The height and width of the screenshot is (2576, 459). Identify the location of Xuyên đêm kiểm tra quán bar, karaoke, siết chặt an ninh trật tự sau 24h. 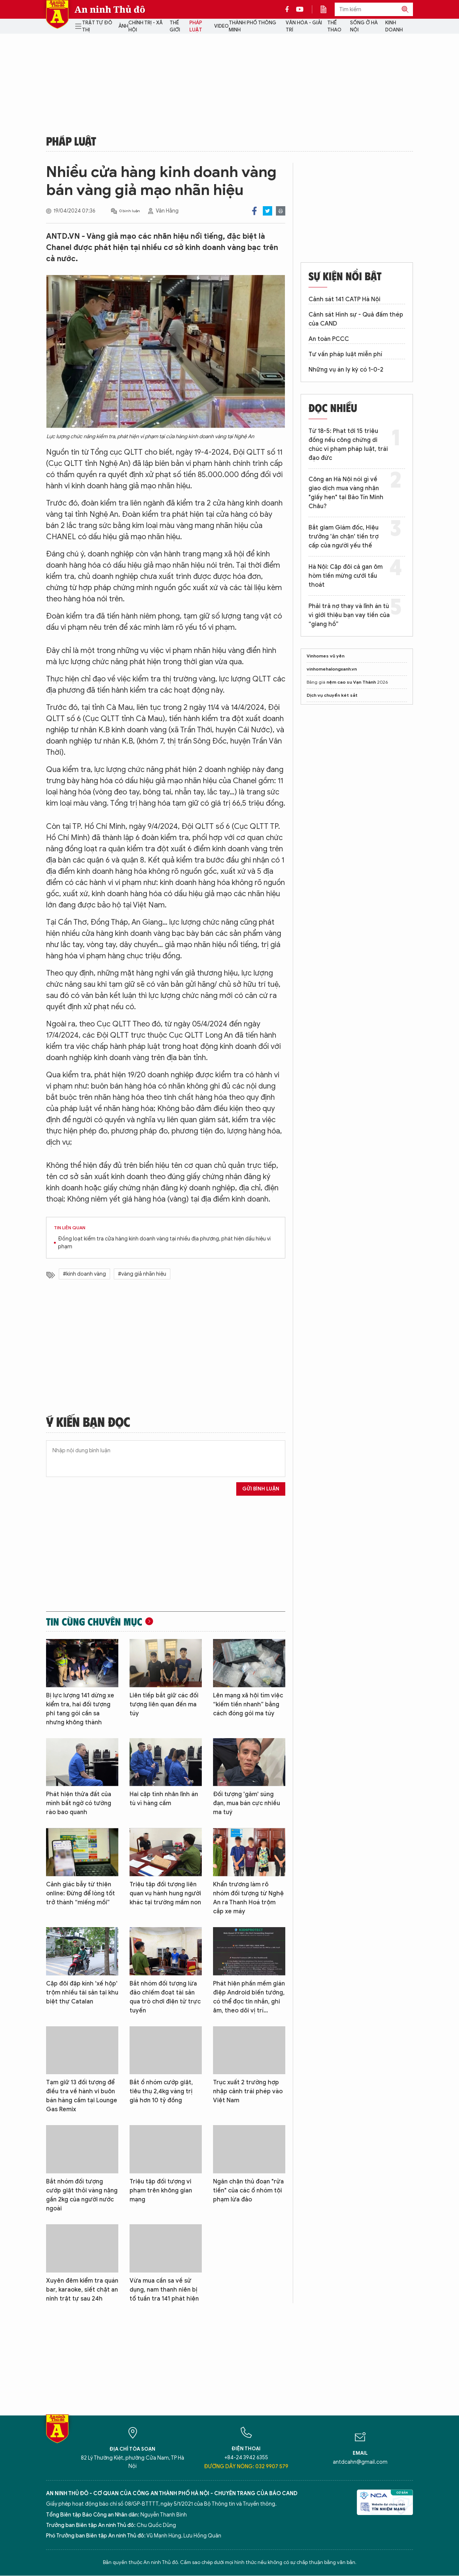
(82, 2289).